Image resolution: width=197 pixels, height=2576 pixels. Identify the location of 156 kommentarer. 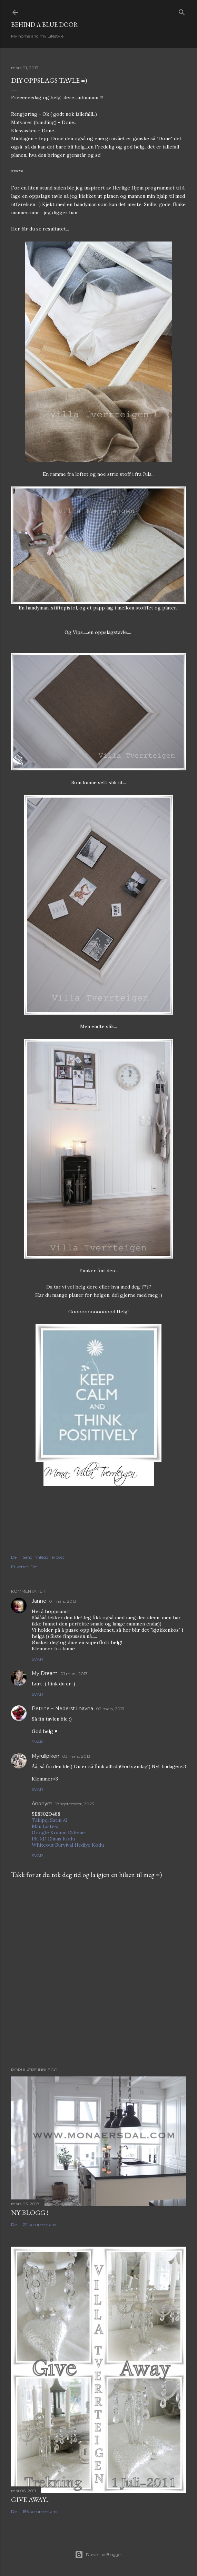
(40, 2511).